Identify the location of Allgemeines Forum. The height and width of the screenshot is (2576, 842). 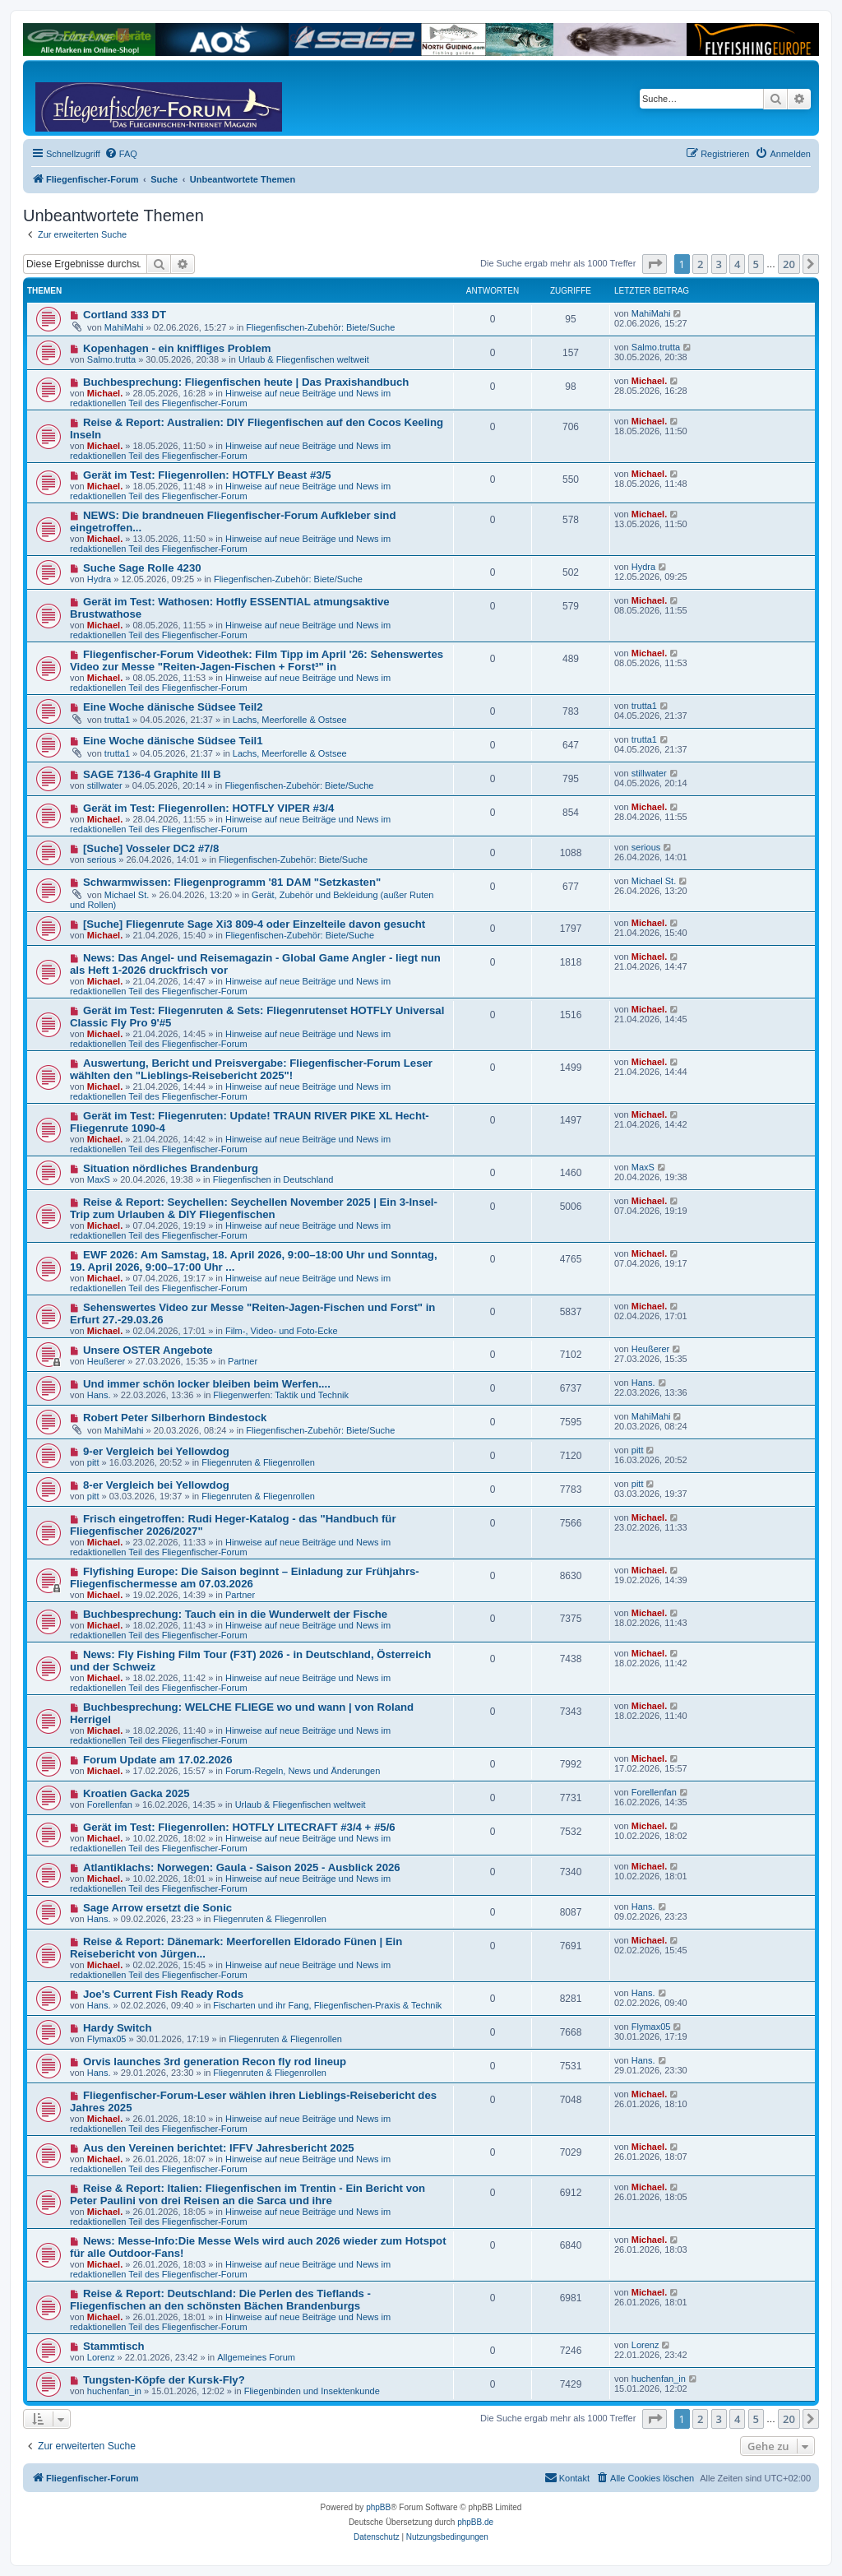
(256, 2357).